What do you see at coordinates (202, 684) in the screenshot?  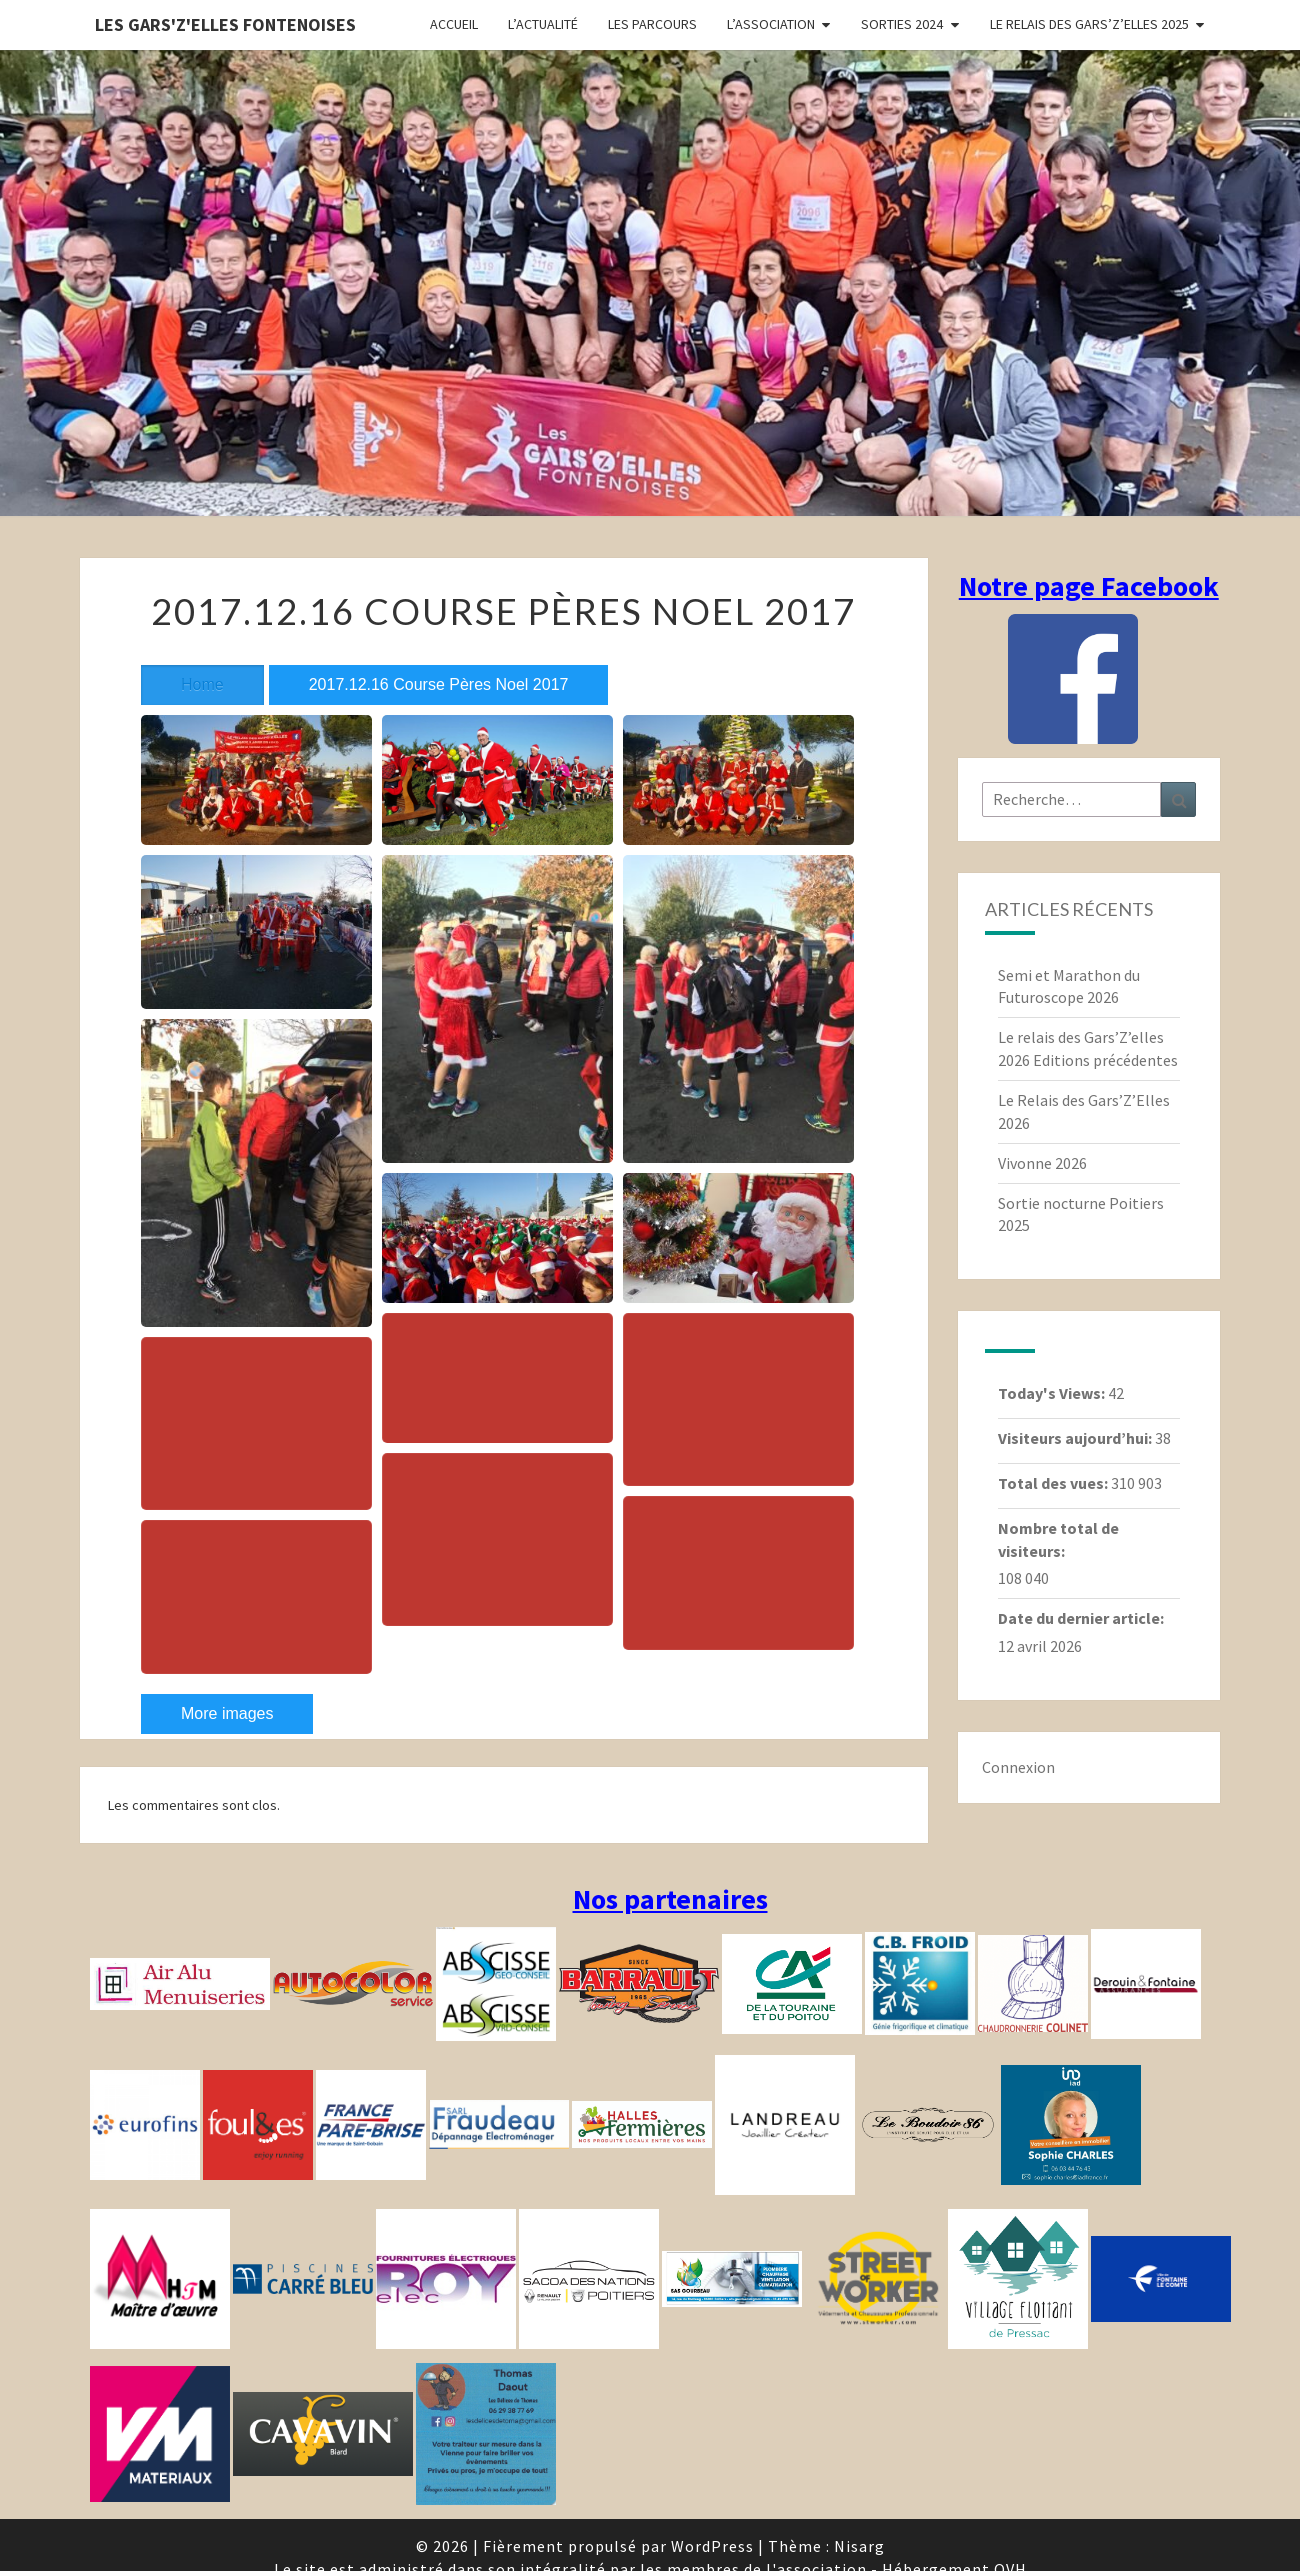 I see `Home` at bounding box center [202, 684].